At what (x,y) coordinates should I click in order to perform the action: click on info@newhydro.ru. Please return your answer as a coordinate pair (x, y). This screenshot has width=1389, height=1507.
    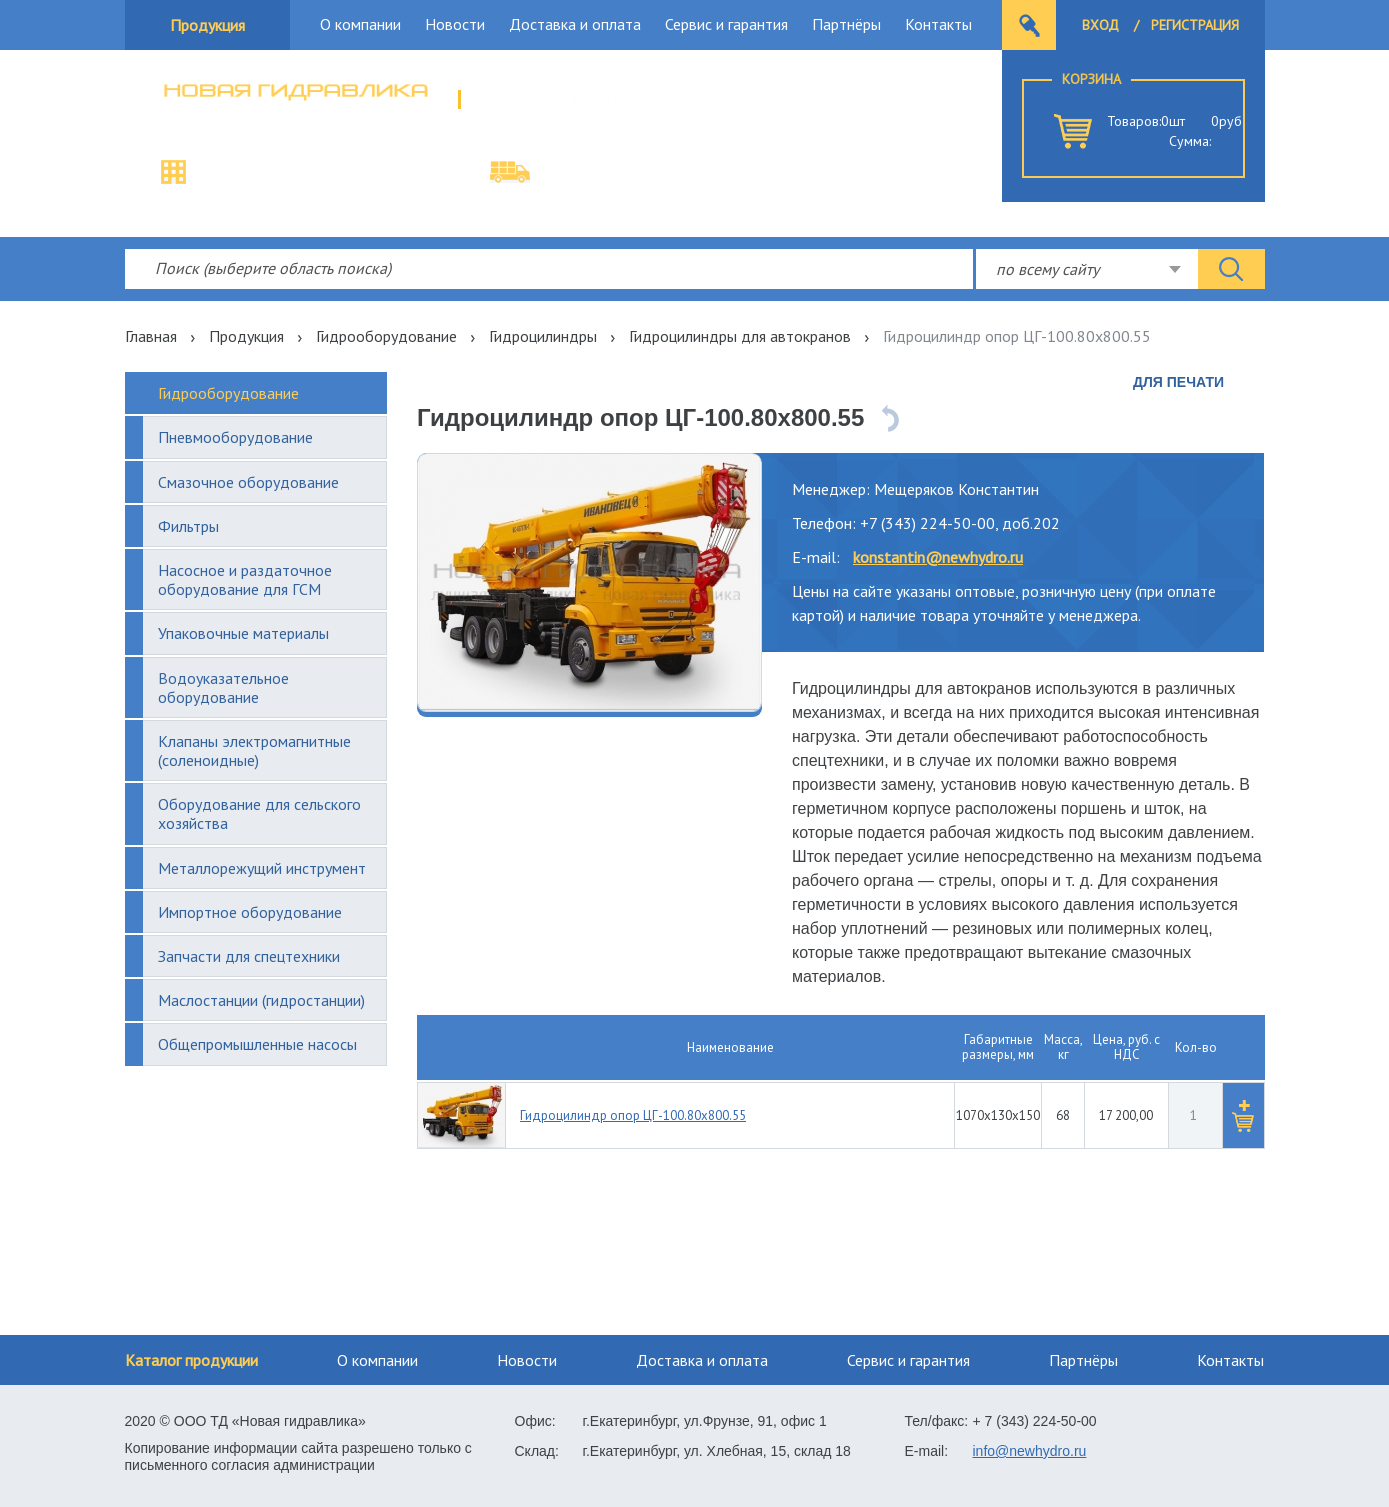
    Looking at the image, I should click on (909, 100).